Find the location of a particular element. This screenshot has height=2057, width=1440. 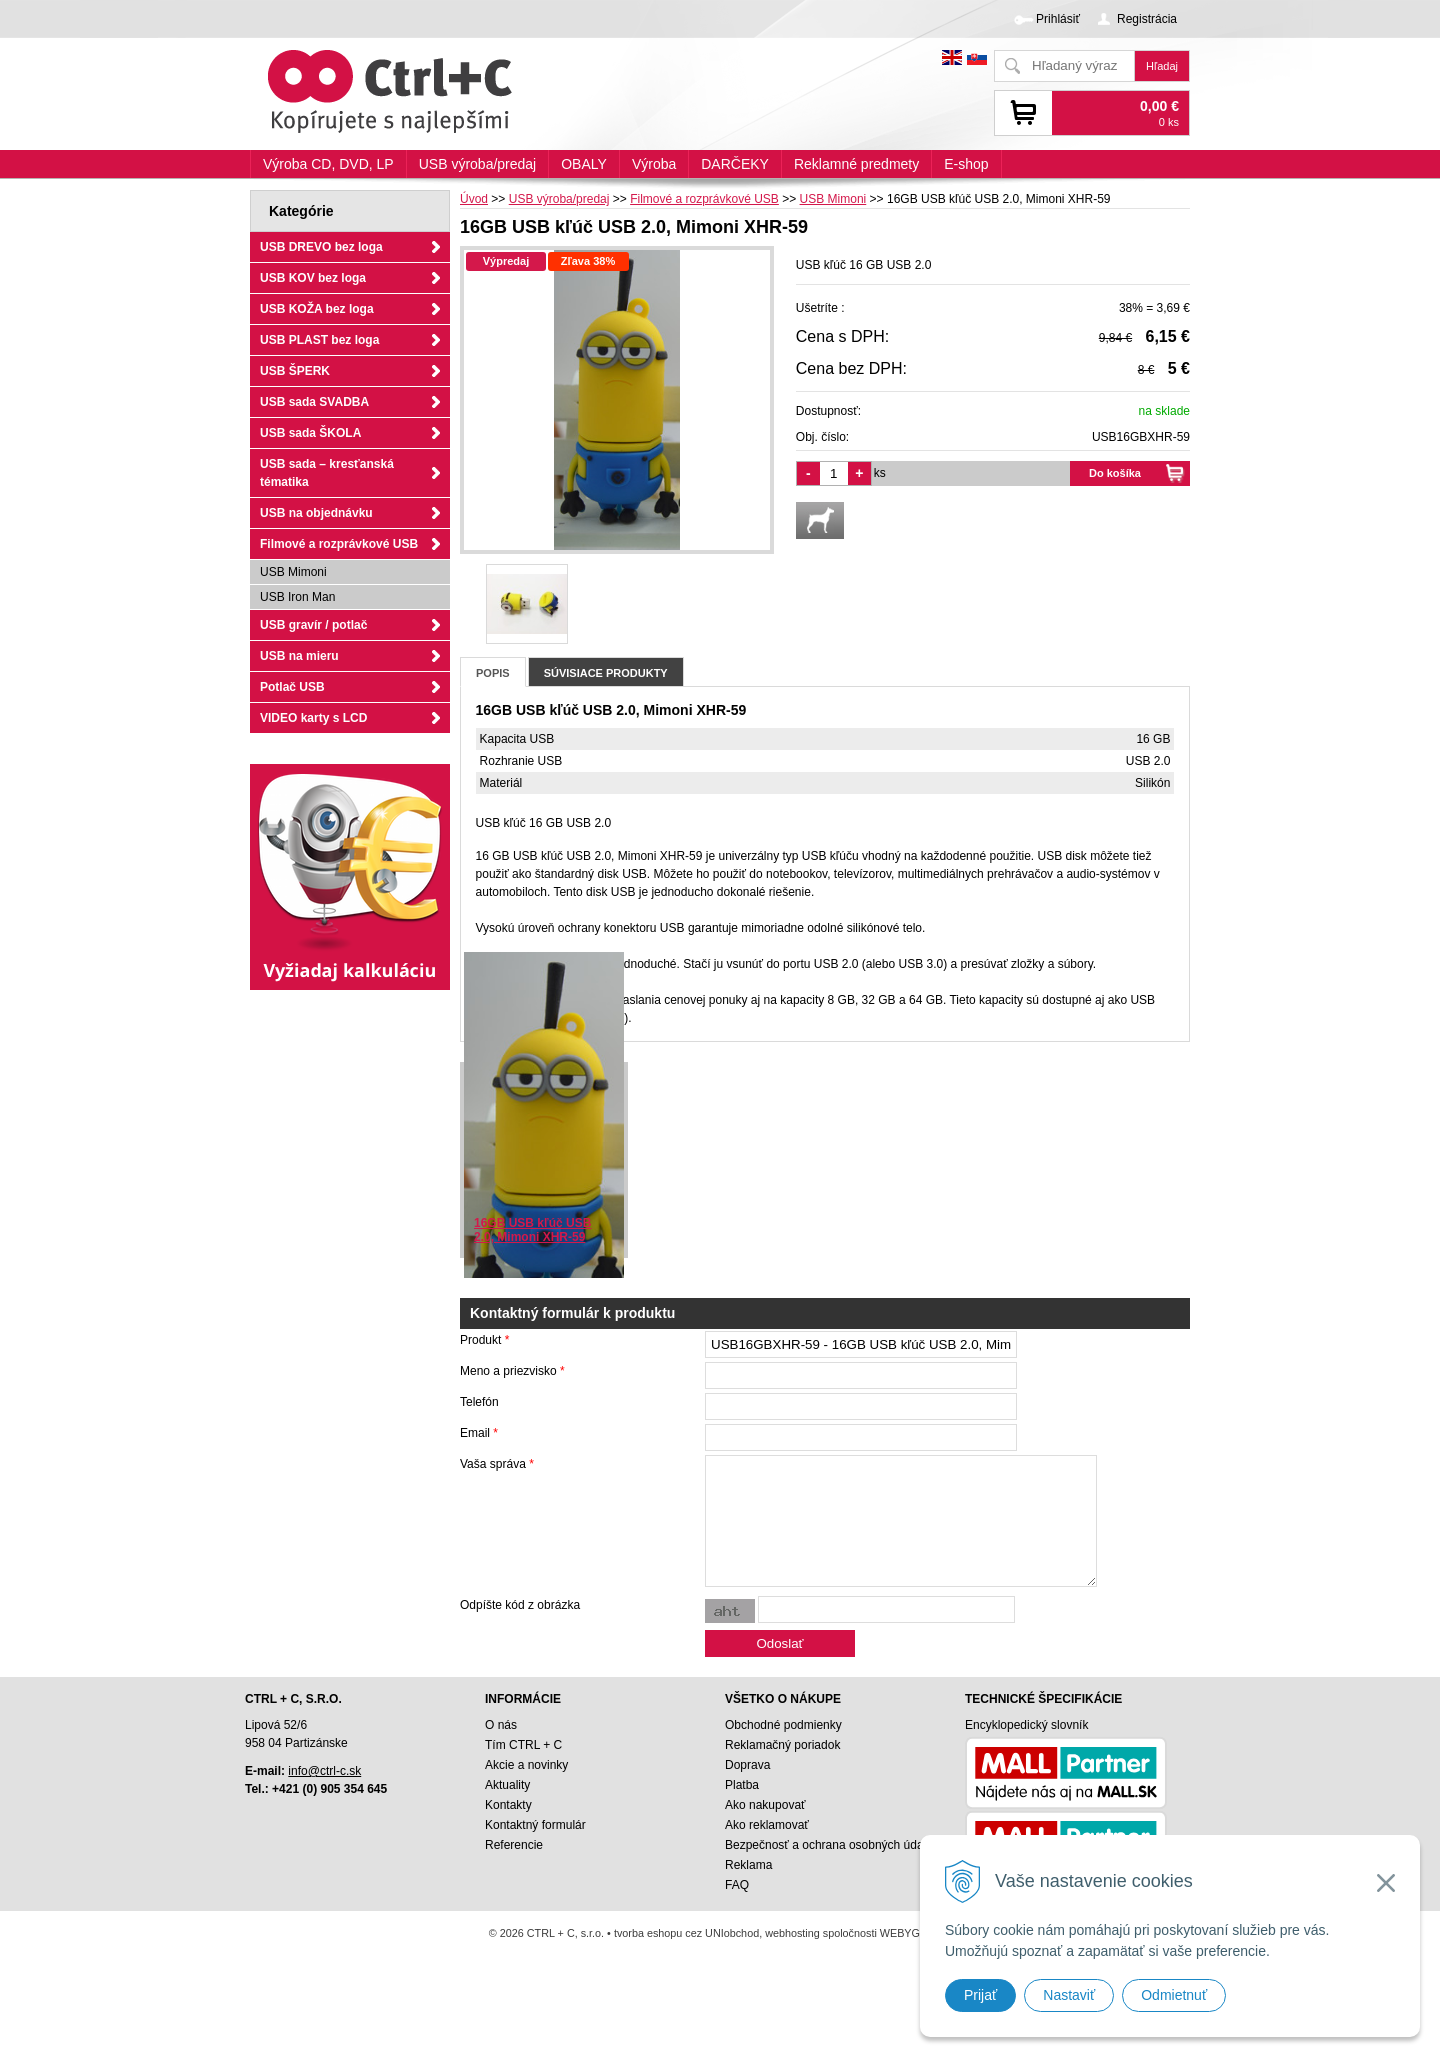

tvorba eshopu cez UNIobchod is located at coordinates (686, 1933).